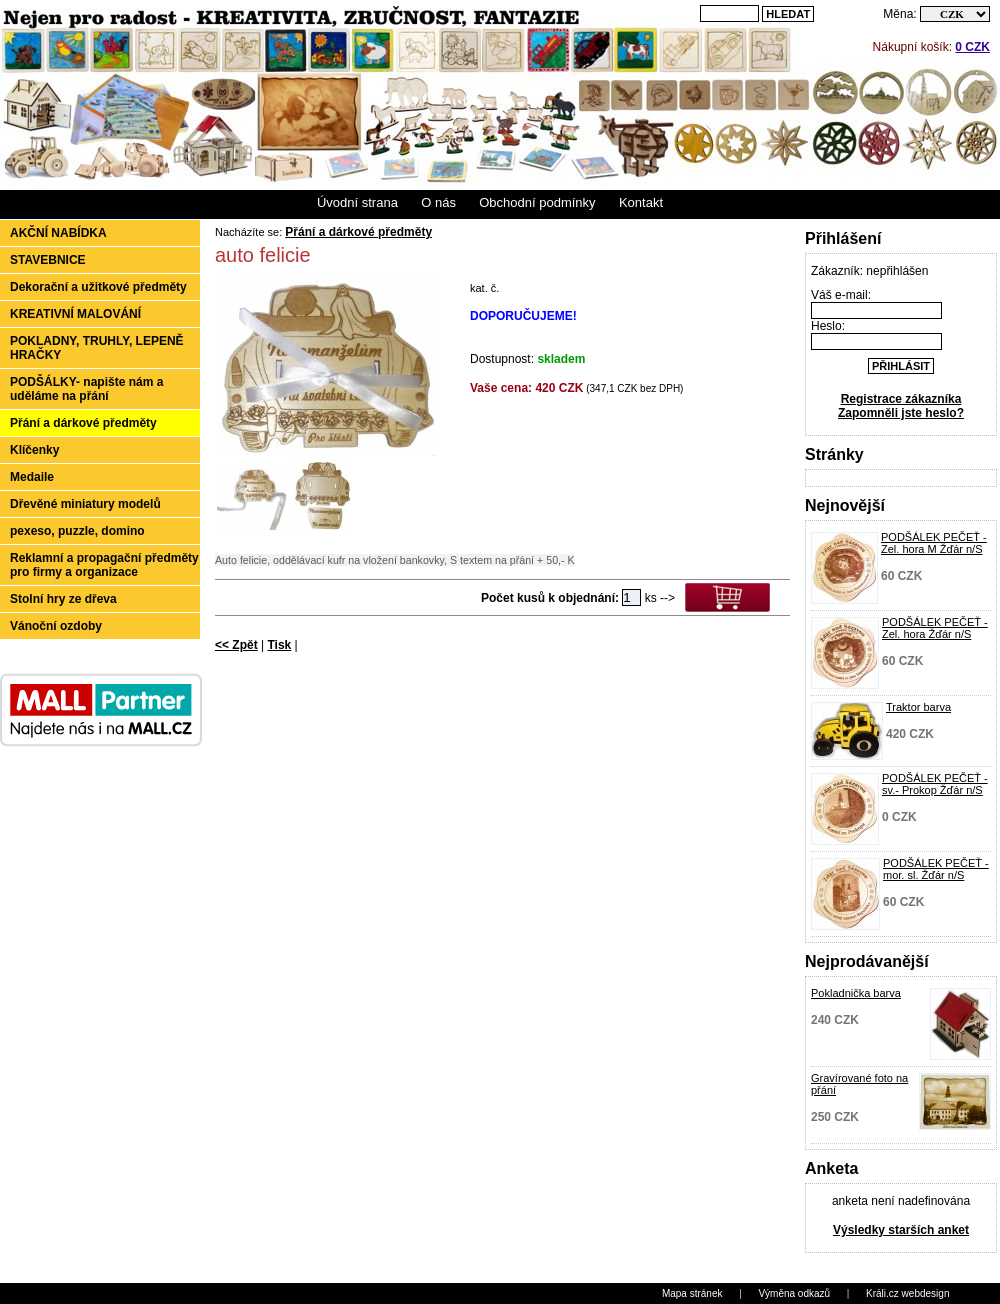 The image size is (1000, 1304). Describe the element at coordinates (692, 1293) in the screenshot. I see `Mapa stránek` at that location.